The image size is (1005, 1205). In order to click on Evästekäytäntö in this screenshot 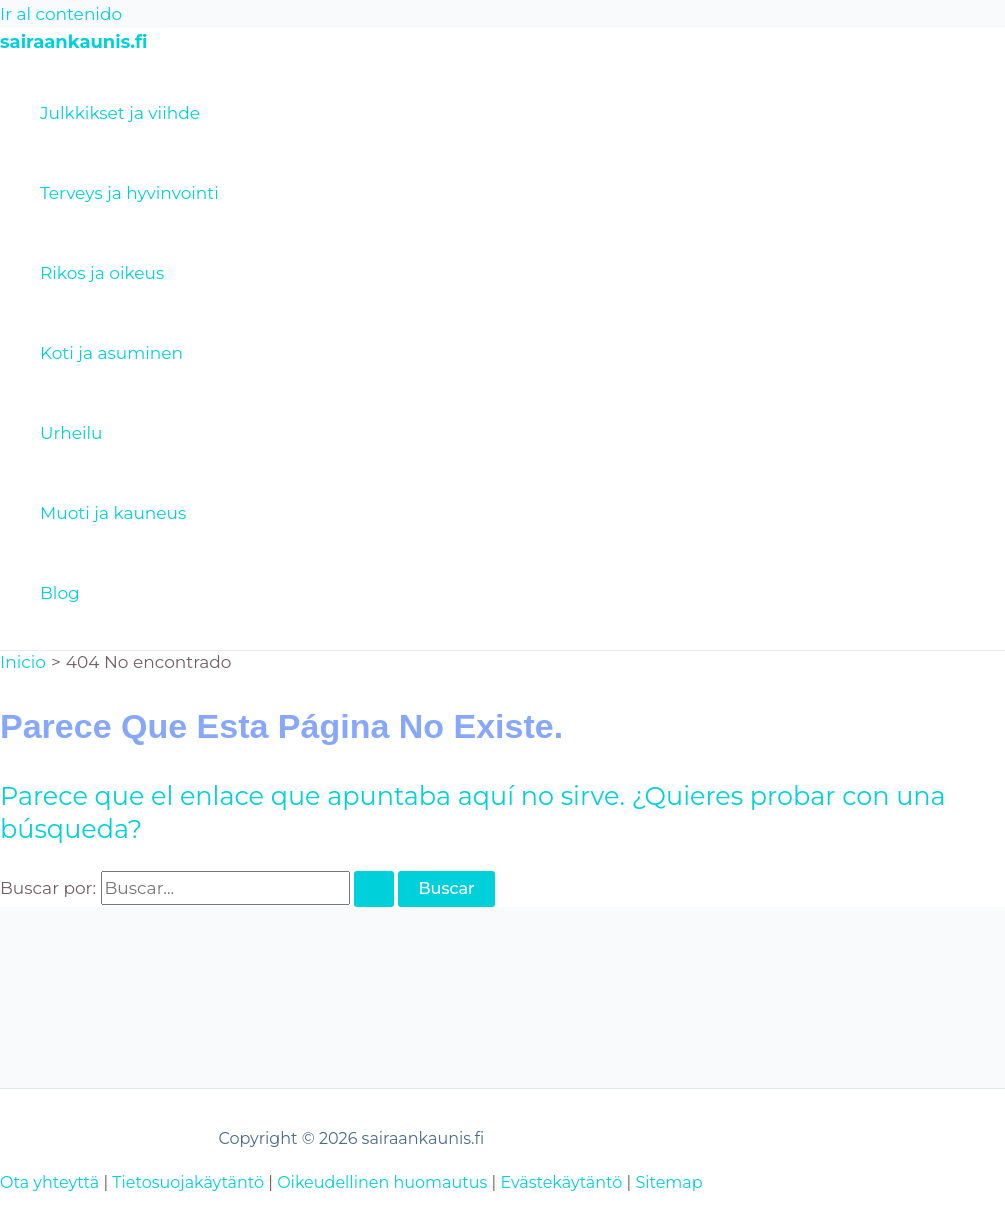, I will do `click(561, 1182)`.